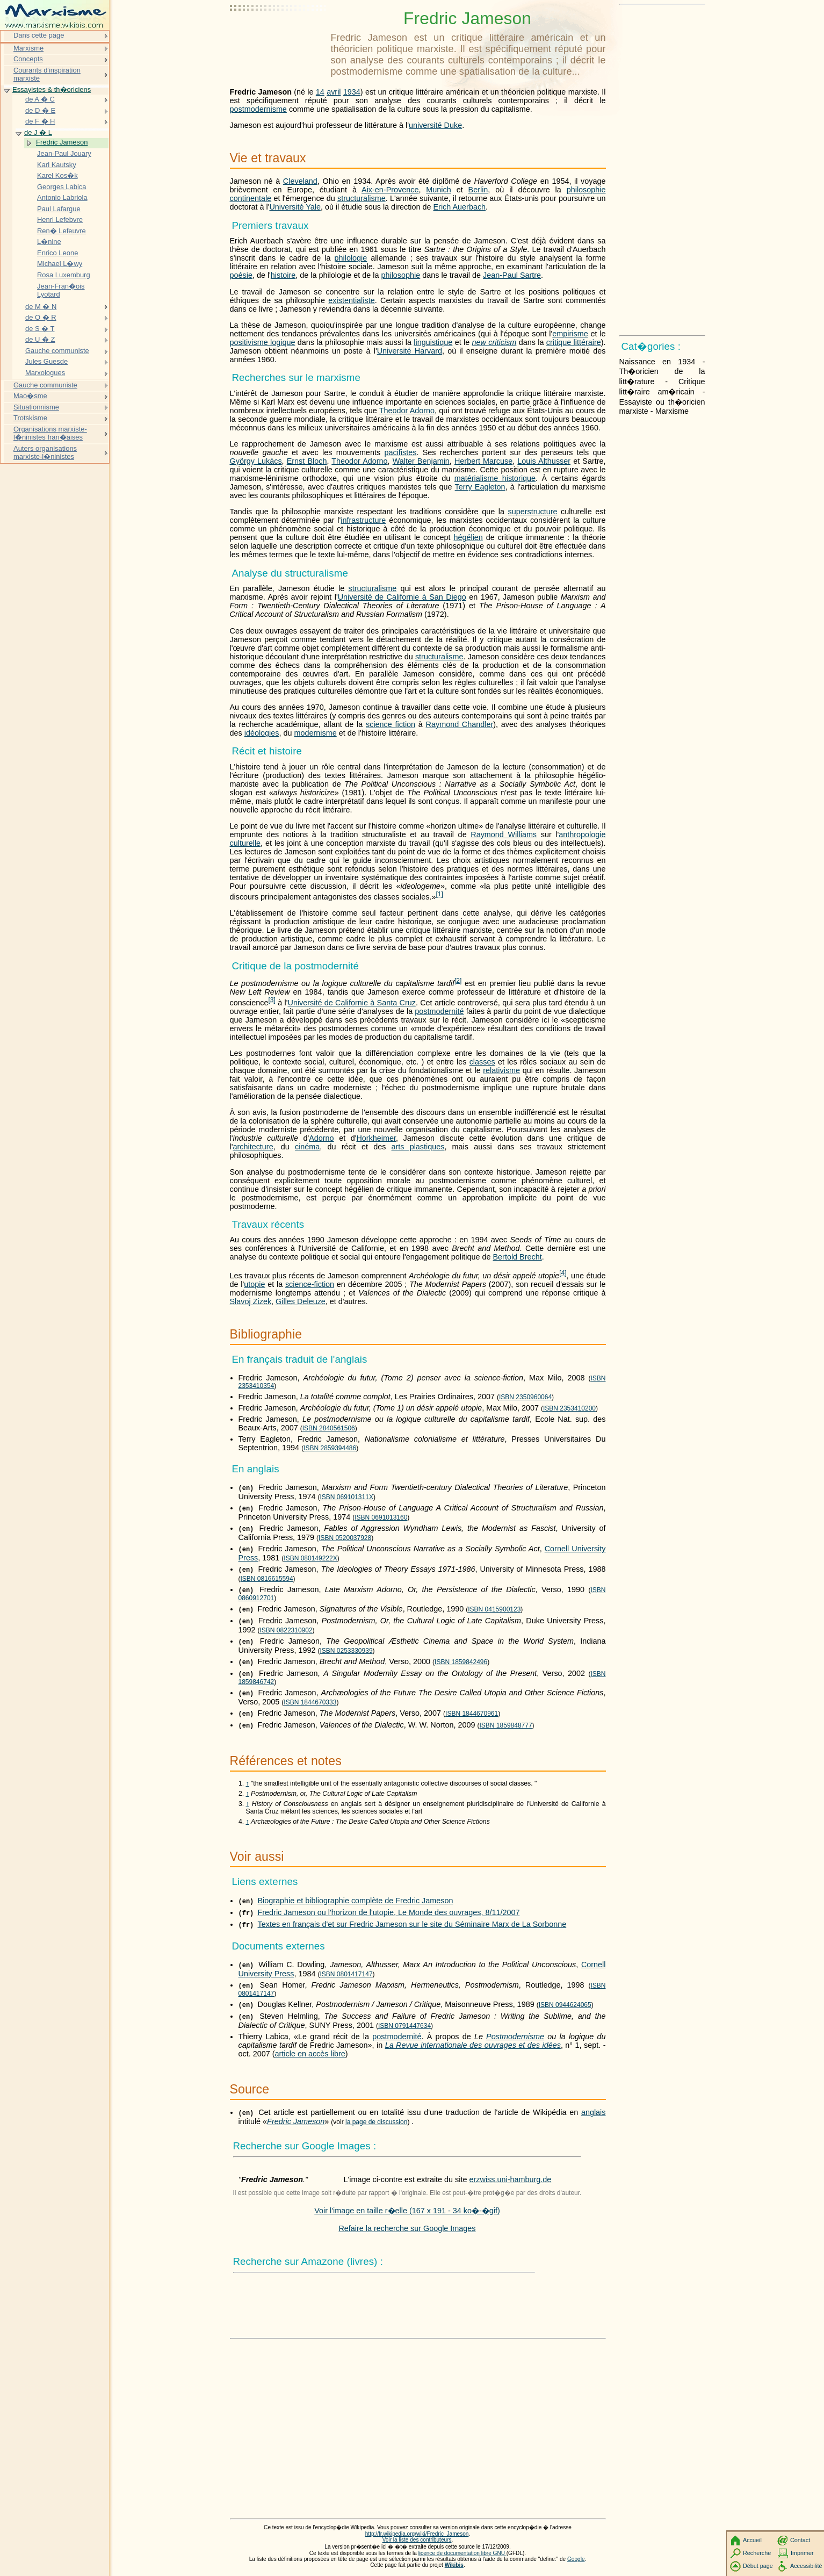 The width and height of the screenshot is (824, 2576). What do you see at coordinates (461, 1662) in the screenshot?
I see `ISBN 1859842496` at bounding box center [461, 1662].